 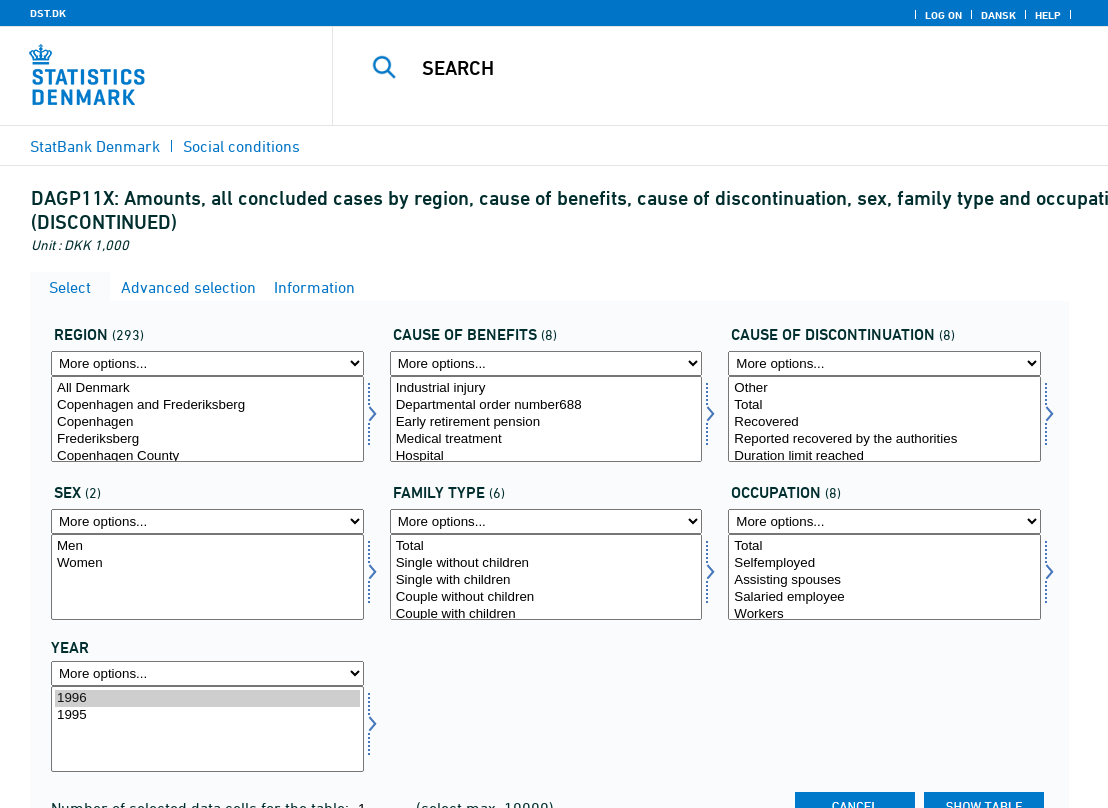 What do you see at coordinates (884, 422) in the screenshot?
I see `Recovered` at bounding box center [884, 422].